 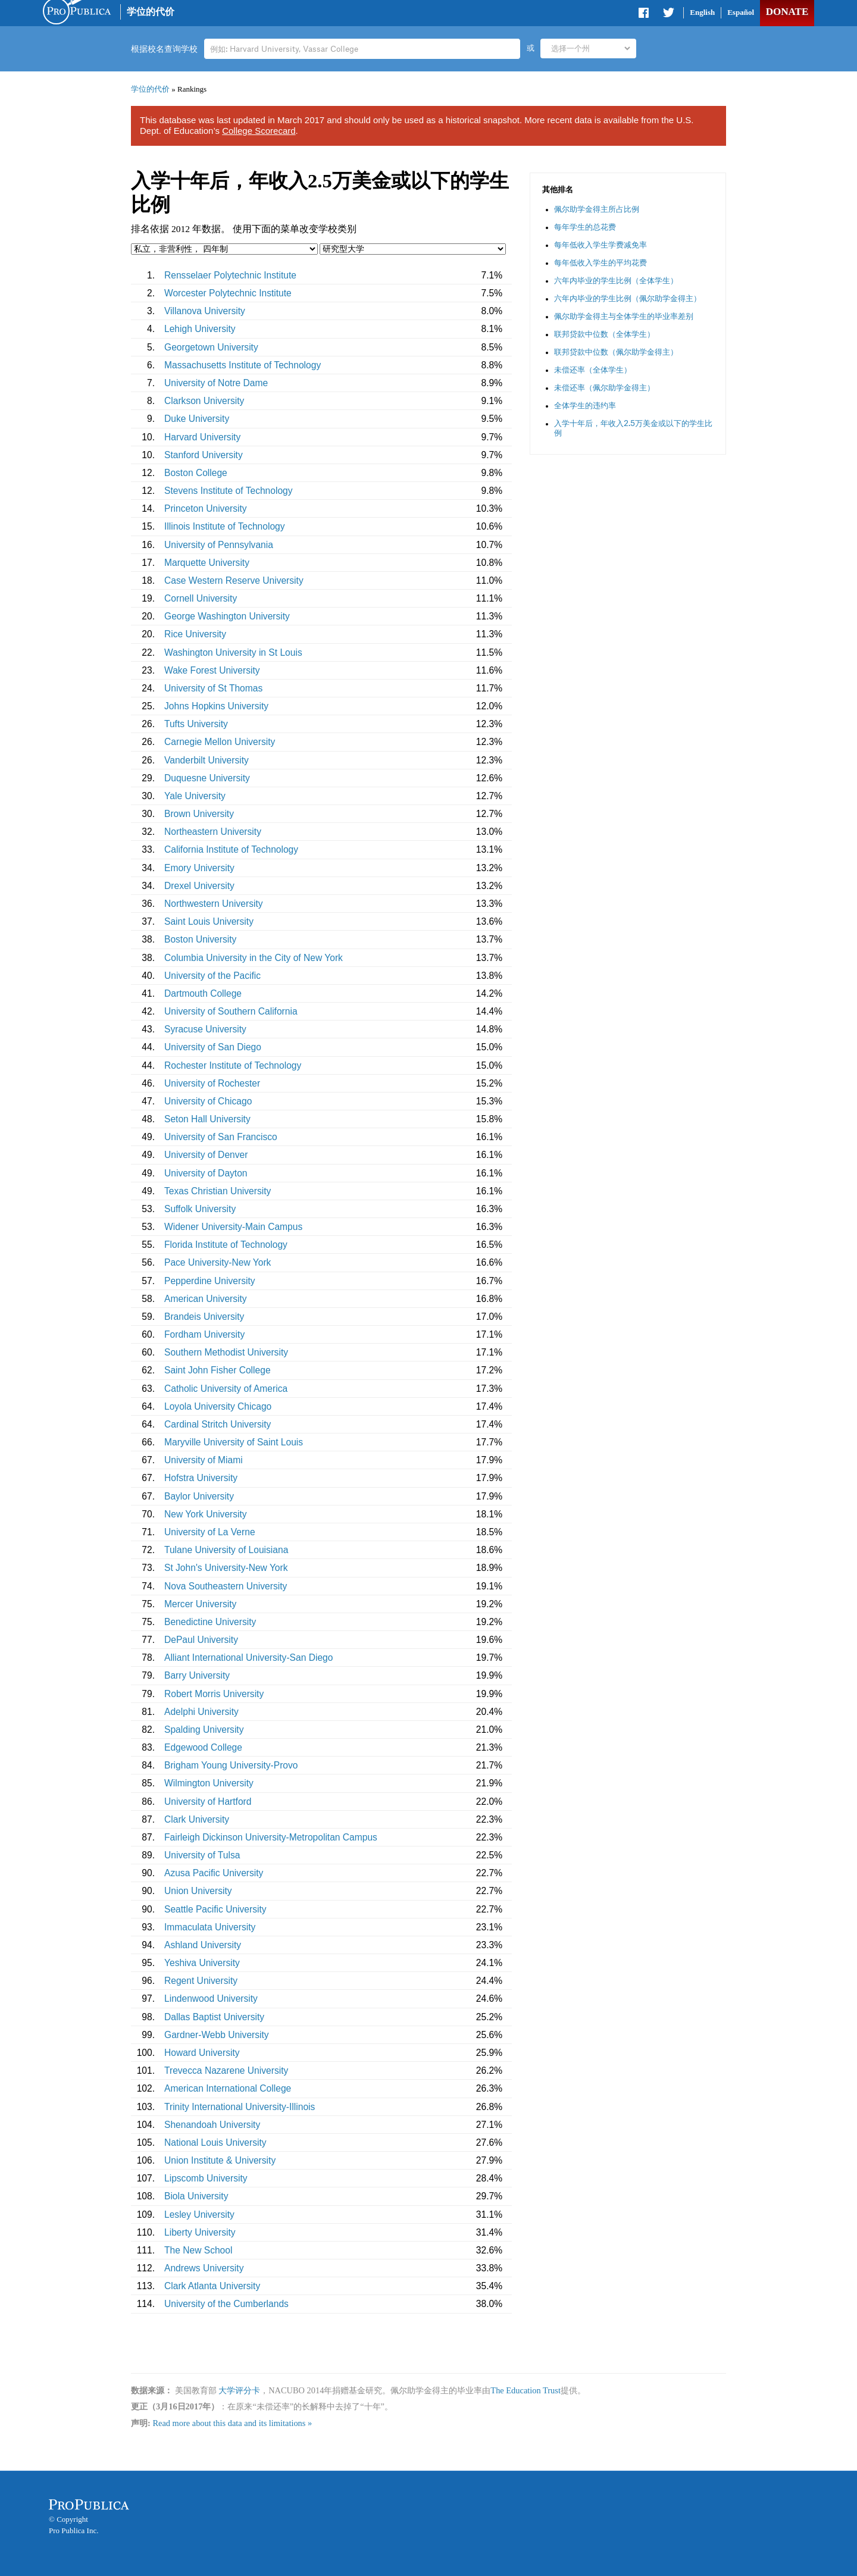 What do you see at coordinates (220, 1137) in the screenshot?
I see `University of San Francisco` at bounding box center [220, 1137].